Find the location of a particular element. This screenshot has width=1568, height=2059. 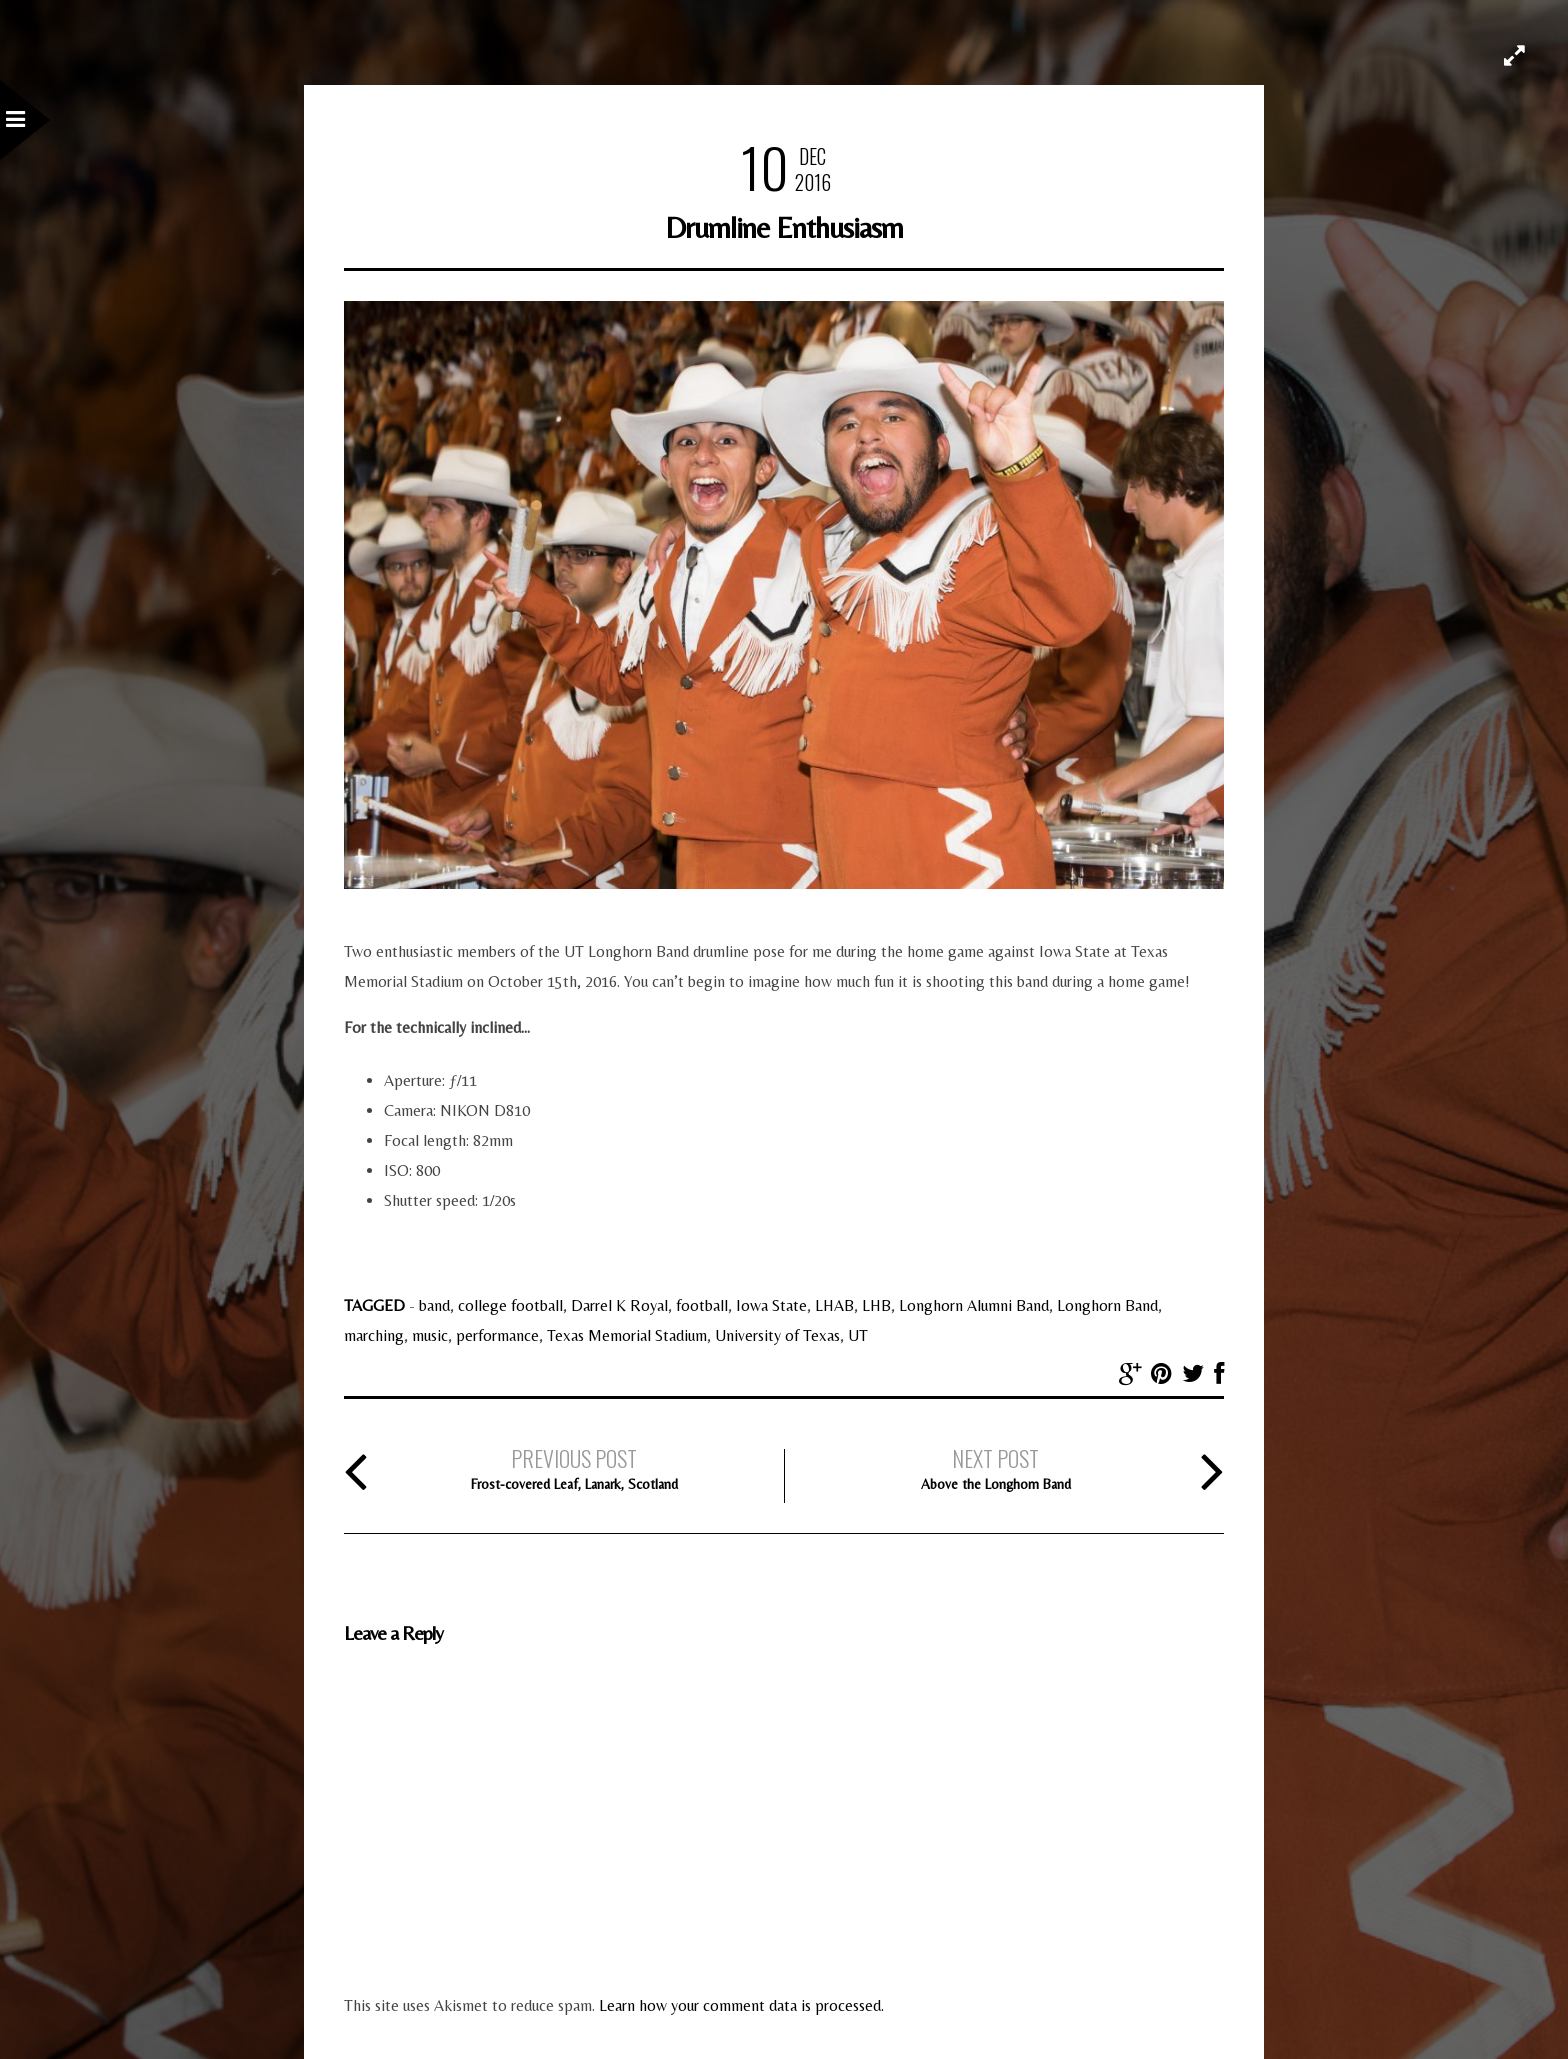

band is located at coordinates (434, 1305).